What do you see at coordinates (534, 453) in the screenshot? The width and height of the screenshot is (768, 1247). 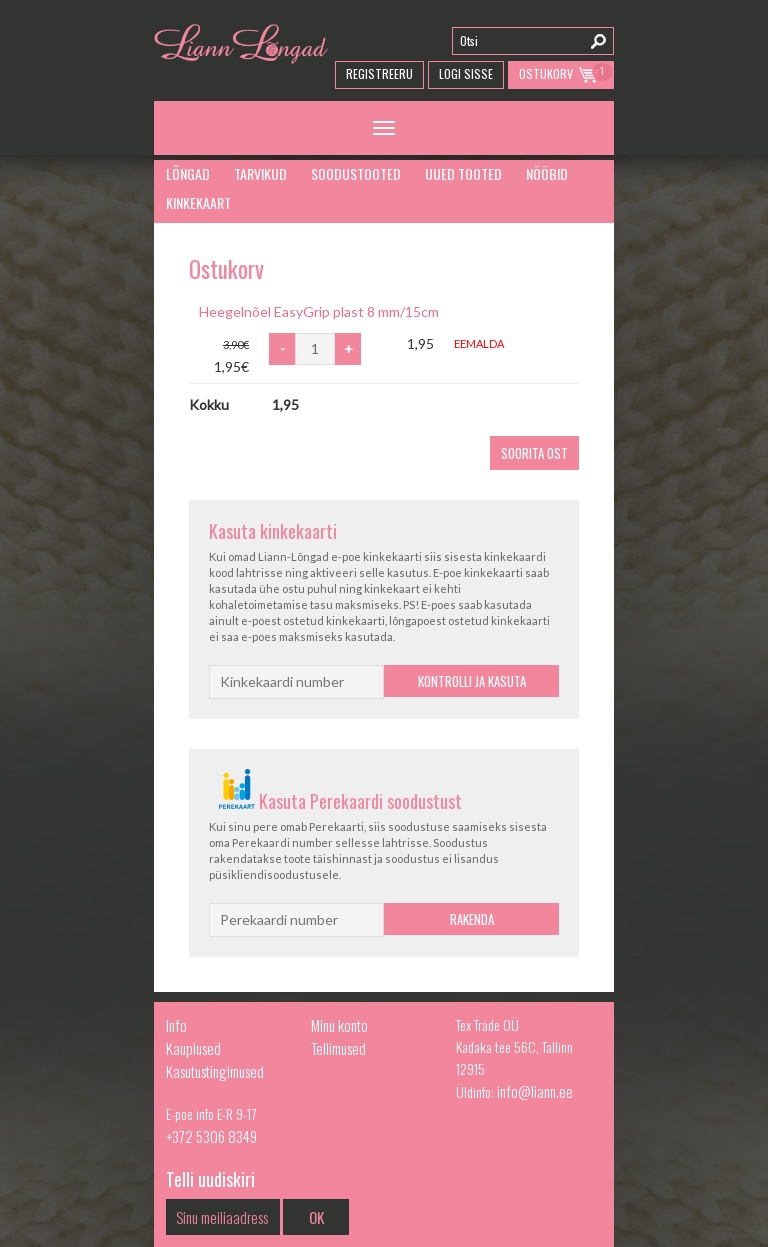 I see `Soorita ost` at bounding box center [534, 453].